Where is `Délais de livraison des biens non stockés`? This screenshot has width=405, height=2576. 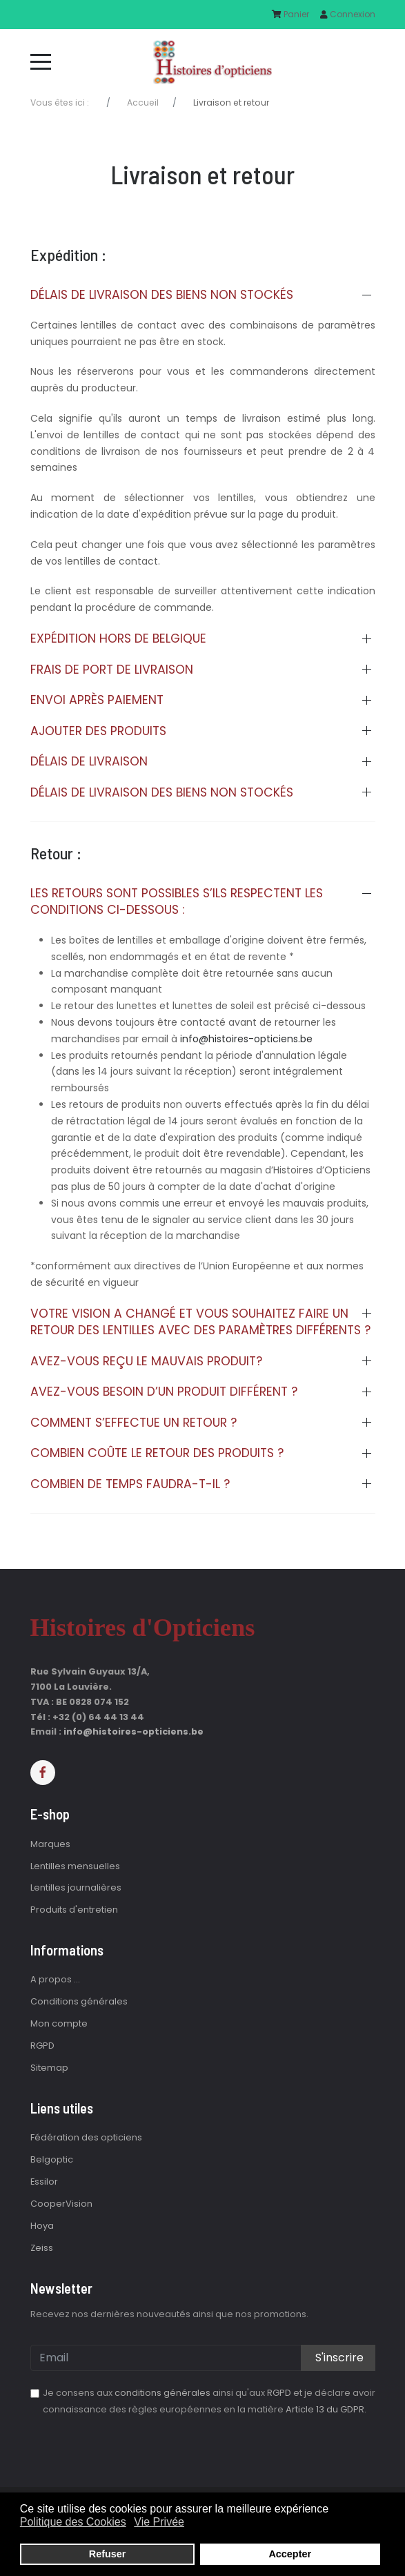 Délais de livraison des biens non stockés is located at coordinates (161, 294).